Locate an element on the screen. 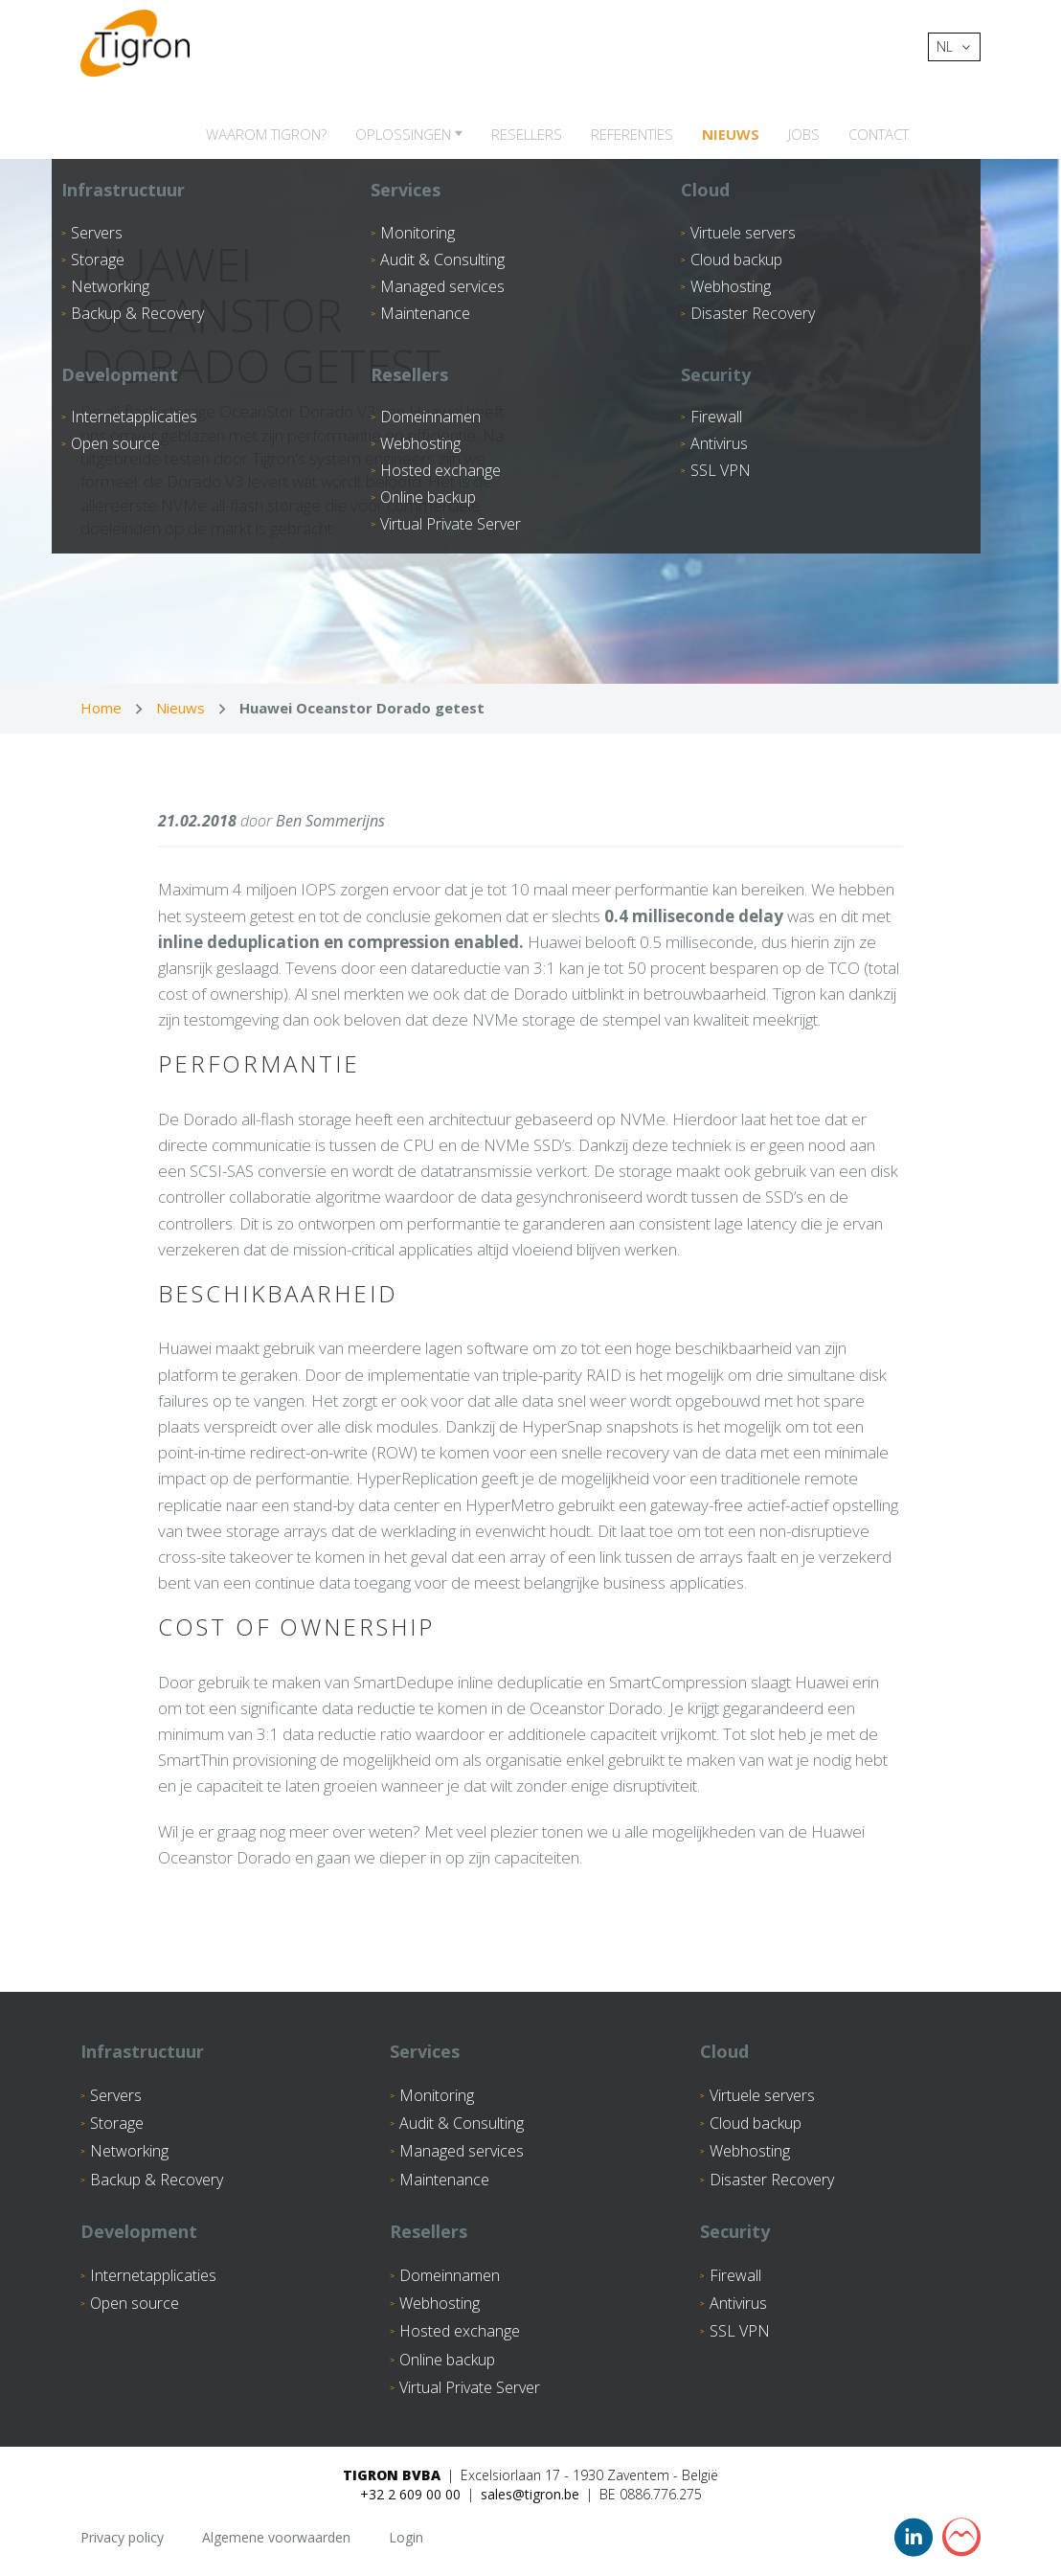 The width and height of the screenshot is (1061, 2576). Internetapplicaties is located at coordinates (153, 2275).